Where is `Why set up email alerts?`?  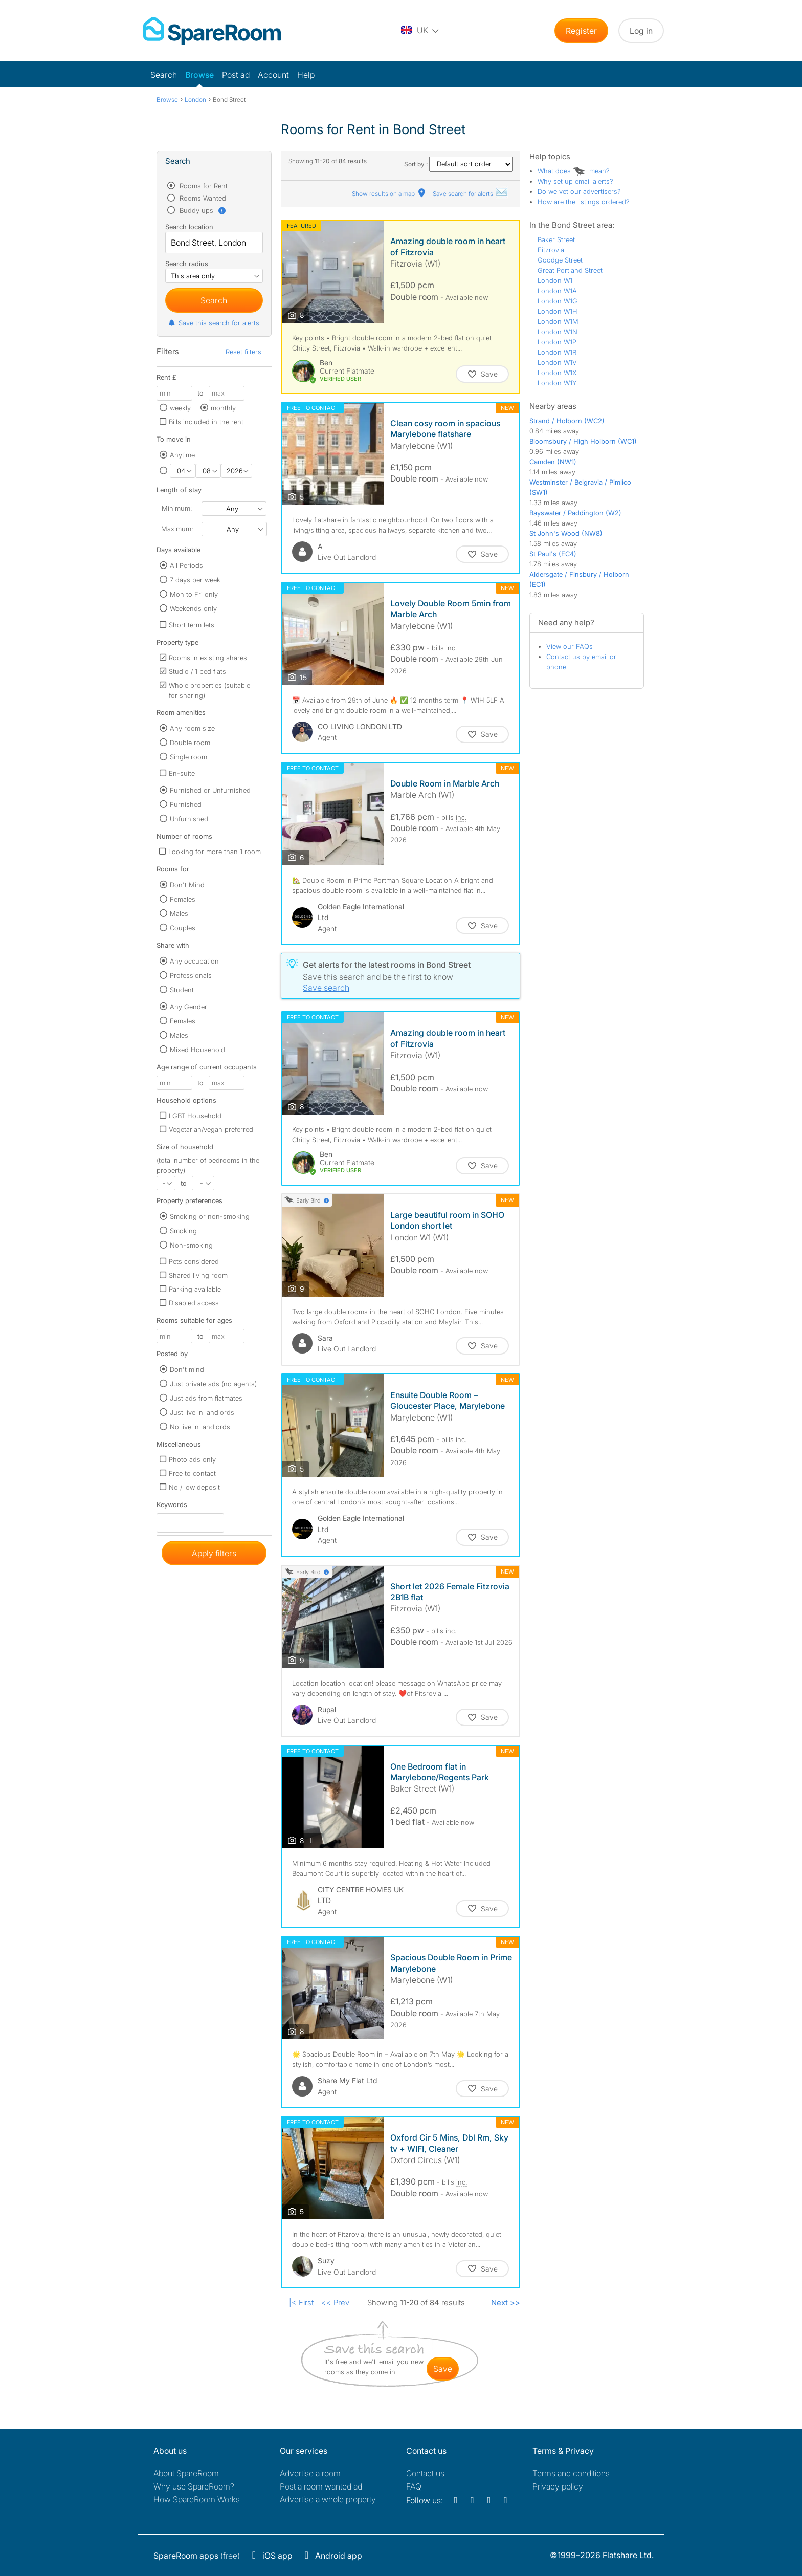 Why set up email alerts? is located at coordinates (575, 181).